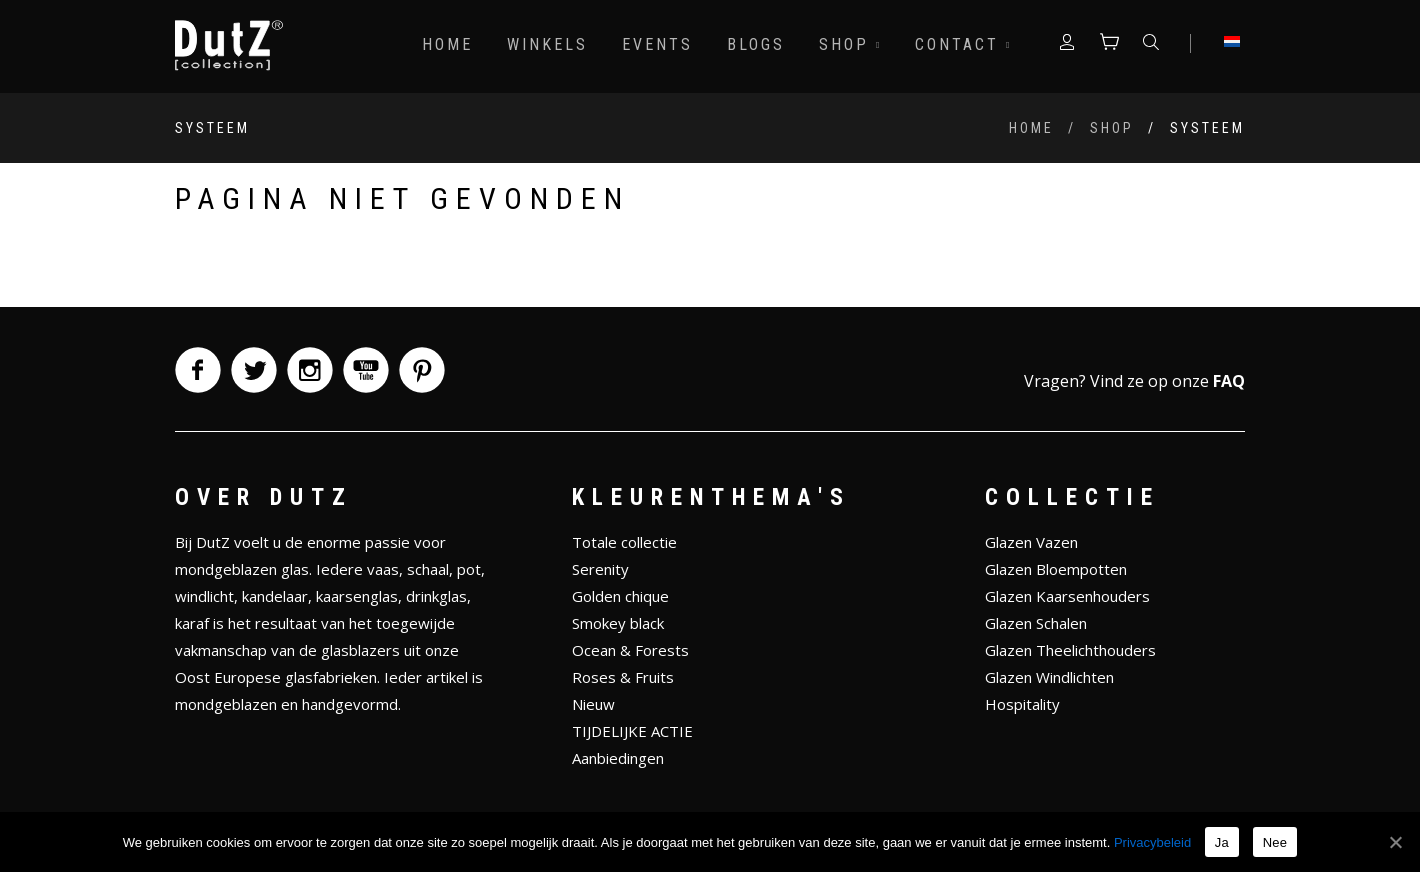  I want to click on Ja, so click(1222, 842).